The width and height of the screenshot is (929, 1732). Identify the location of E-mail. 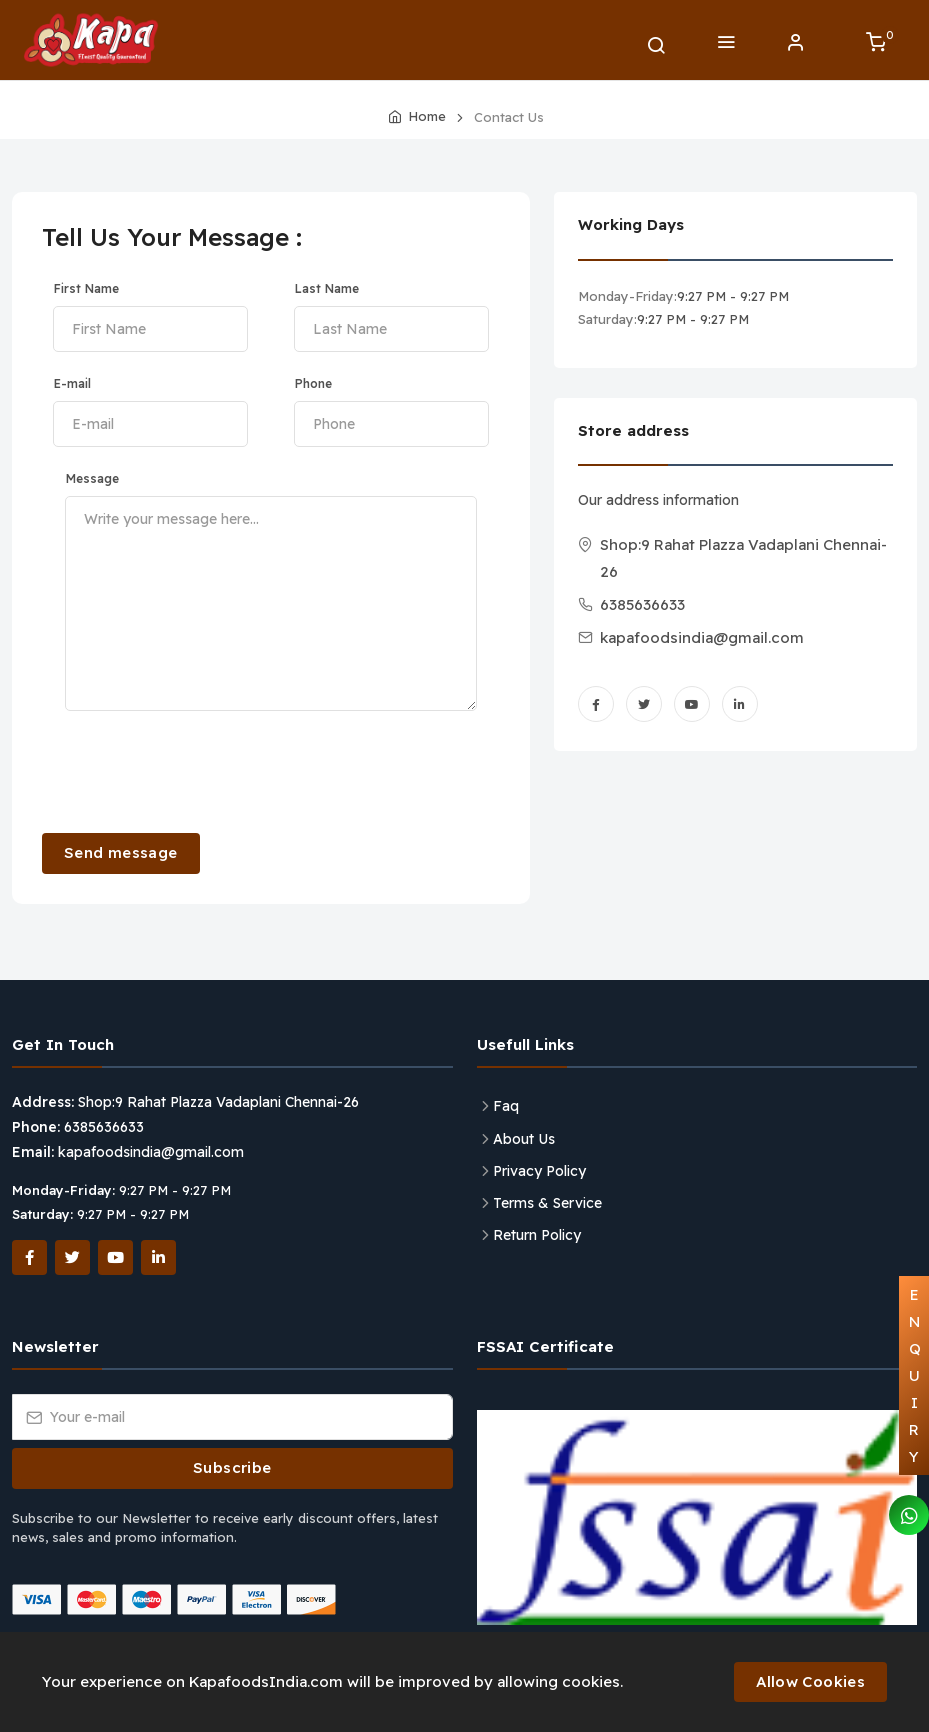
(72, 383).